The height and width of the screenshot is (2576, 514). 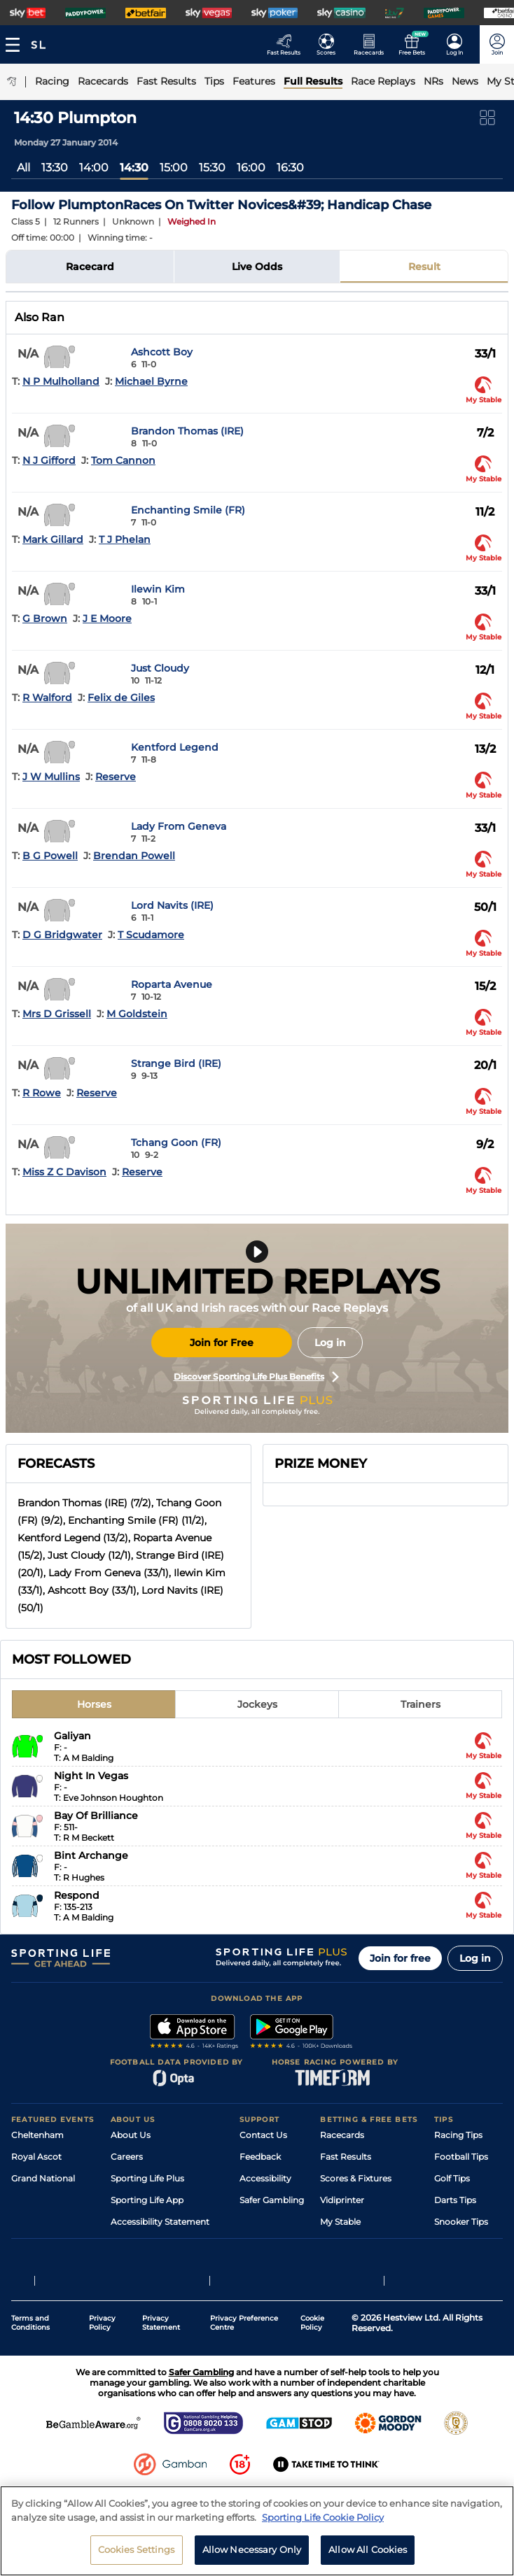 I want to click on Join for free, so click(x=400, y=1958).